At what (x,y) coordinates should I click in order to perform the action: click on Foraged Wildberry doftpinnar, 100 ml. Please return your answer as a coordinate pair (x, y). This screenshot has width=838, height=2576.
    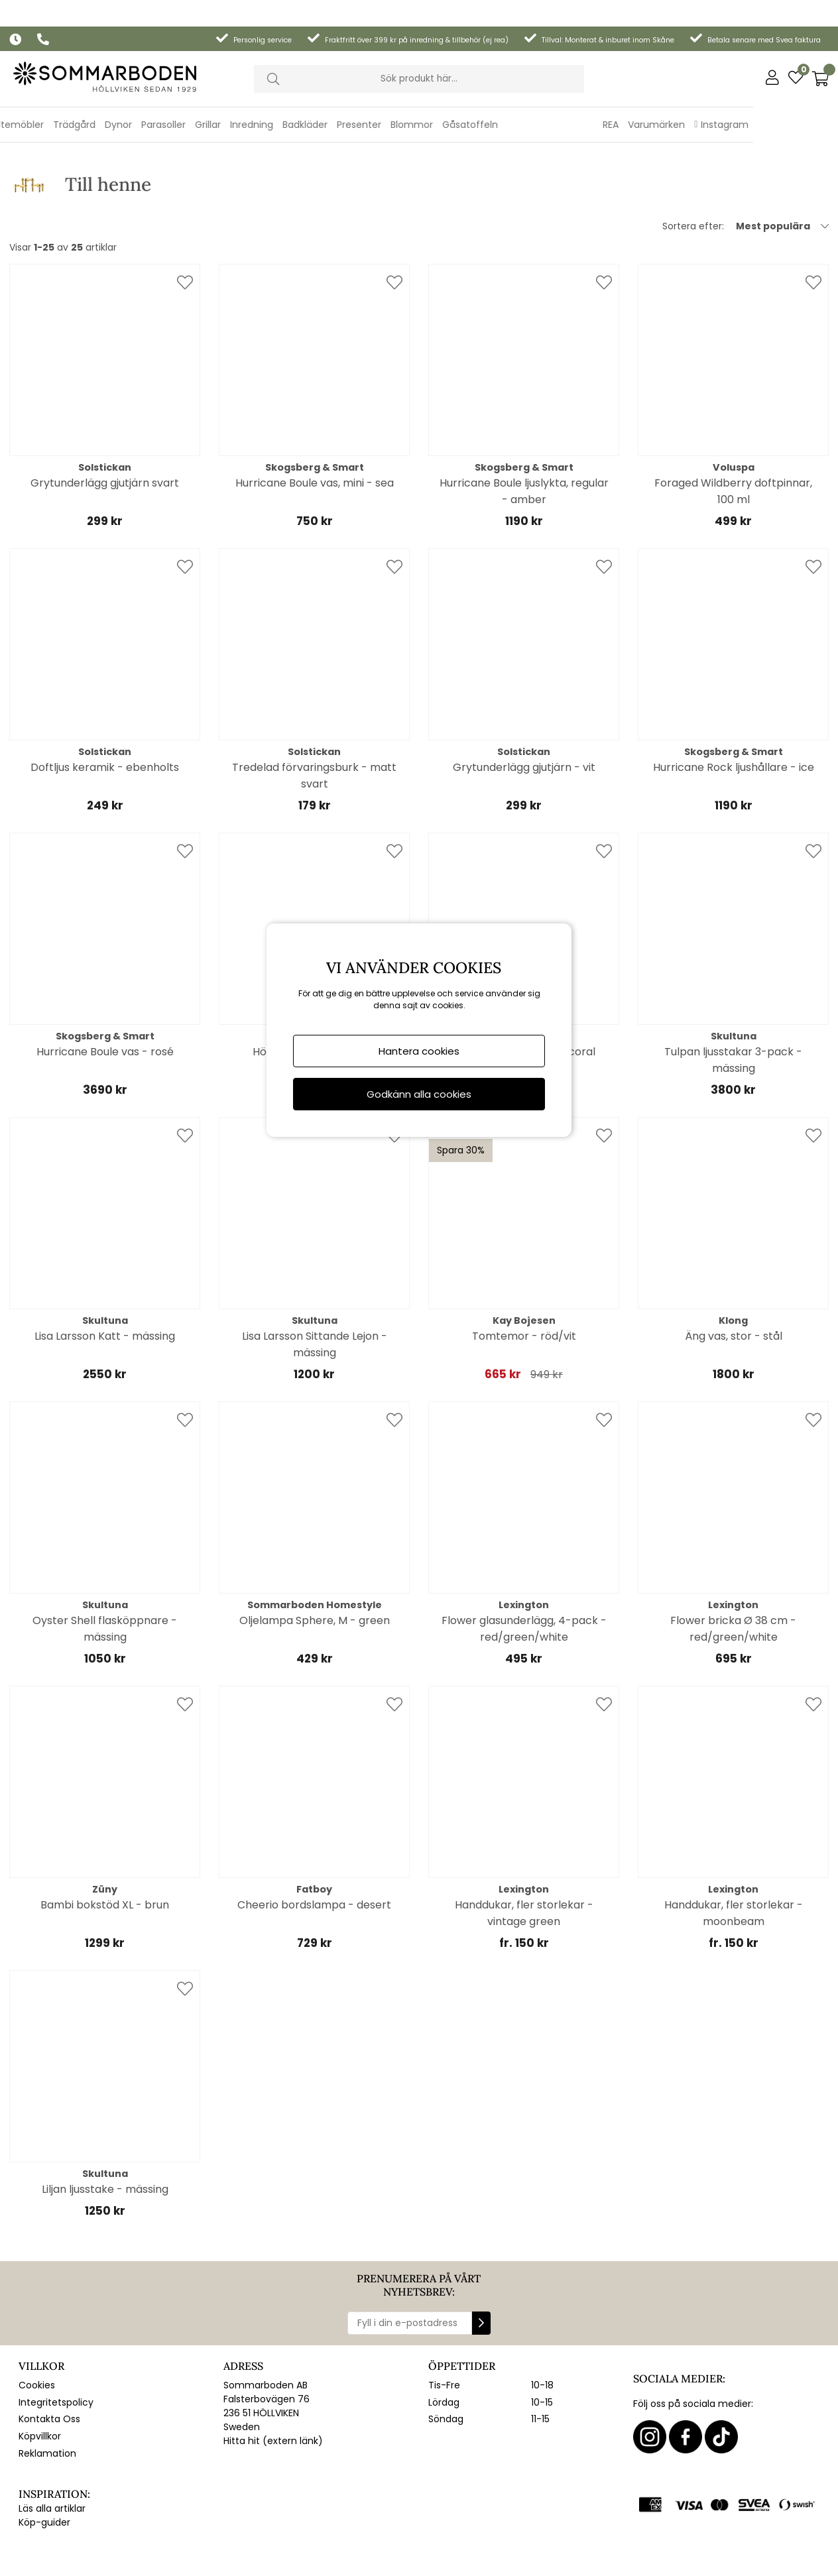
    Looking at the image, I should click on (733, 441).